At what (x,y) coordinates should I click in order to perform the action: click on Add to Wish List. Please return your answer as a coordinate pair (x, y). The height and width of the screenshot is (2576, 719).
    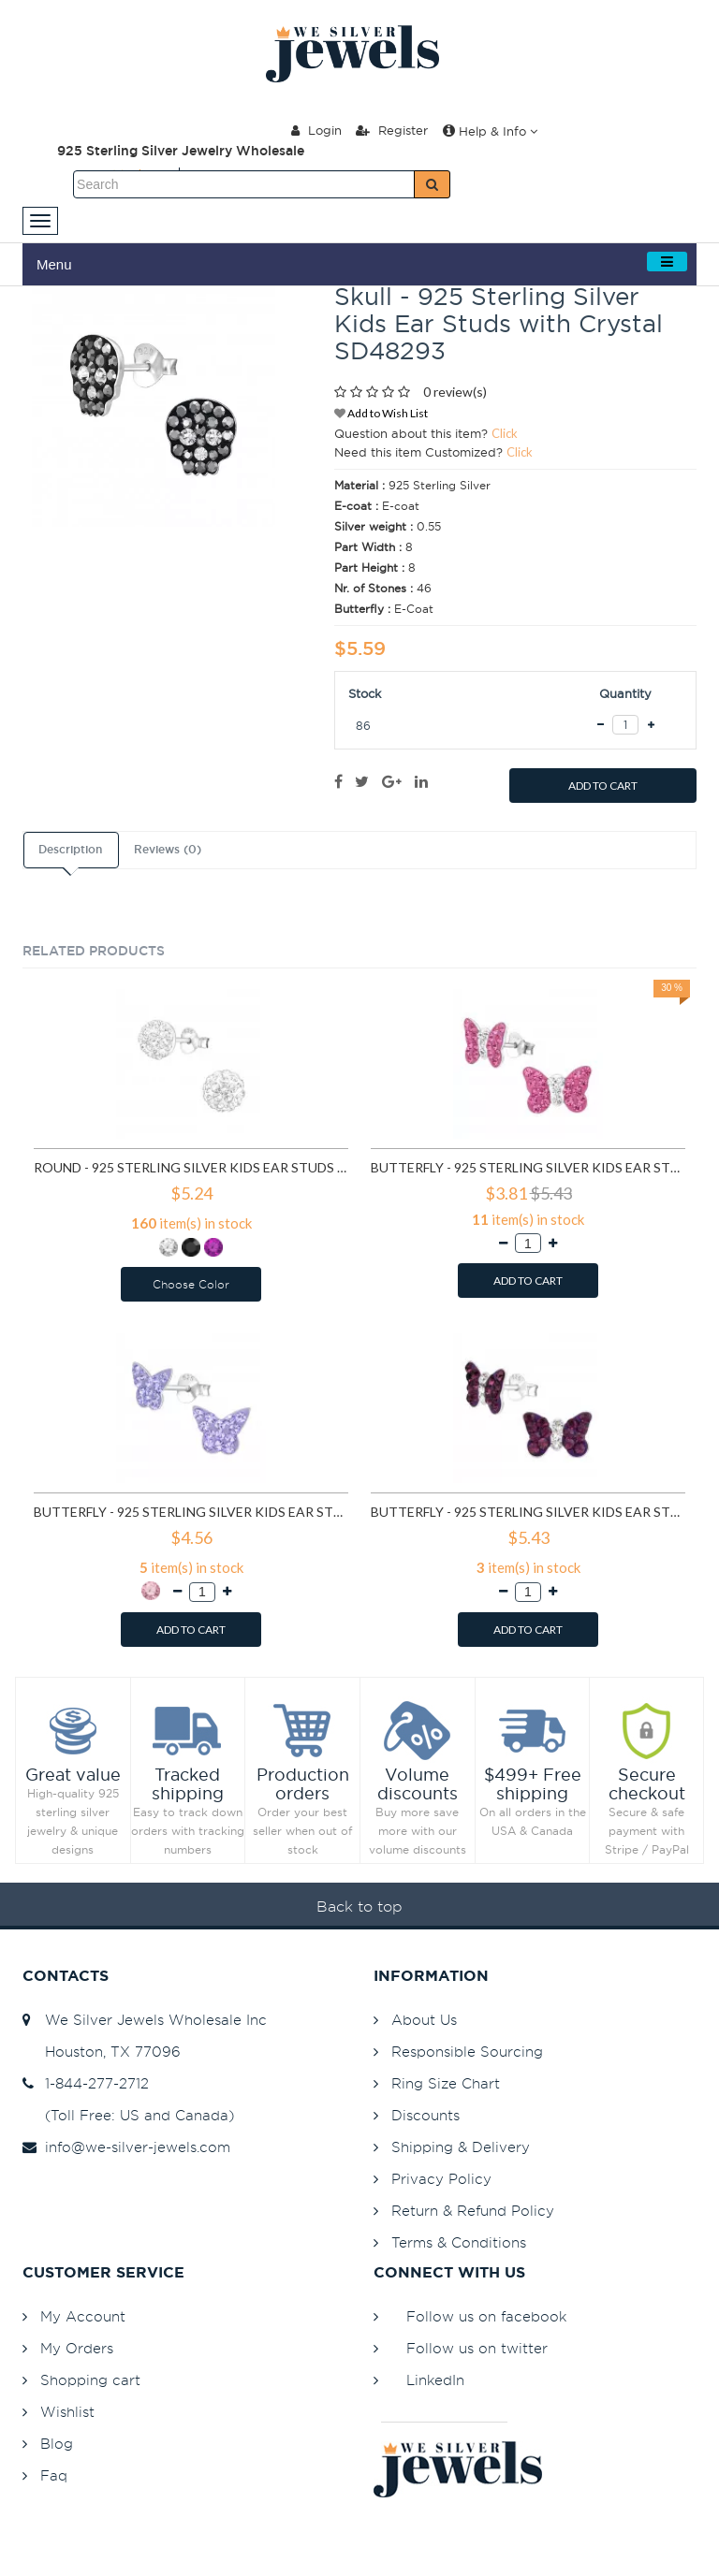
    Looking at the image, I should click on (381, 413).